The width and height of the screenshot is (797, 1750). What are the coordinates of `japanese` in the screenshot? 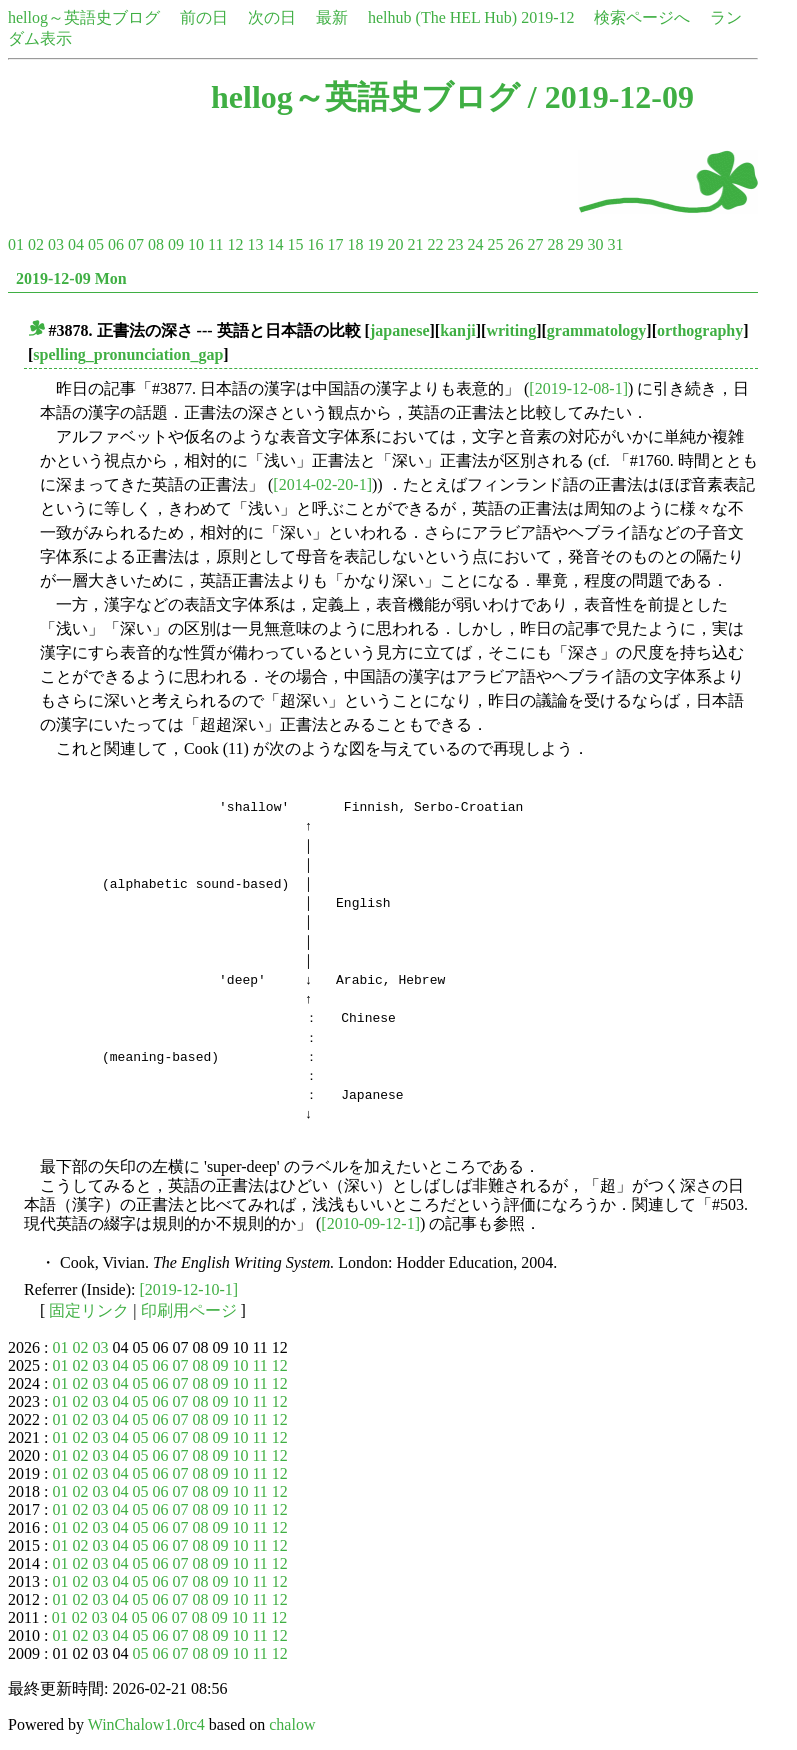 It's located at (400, 330).